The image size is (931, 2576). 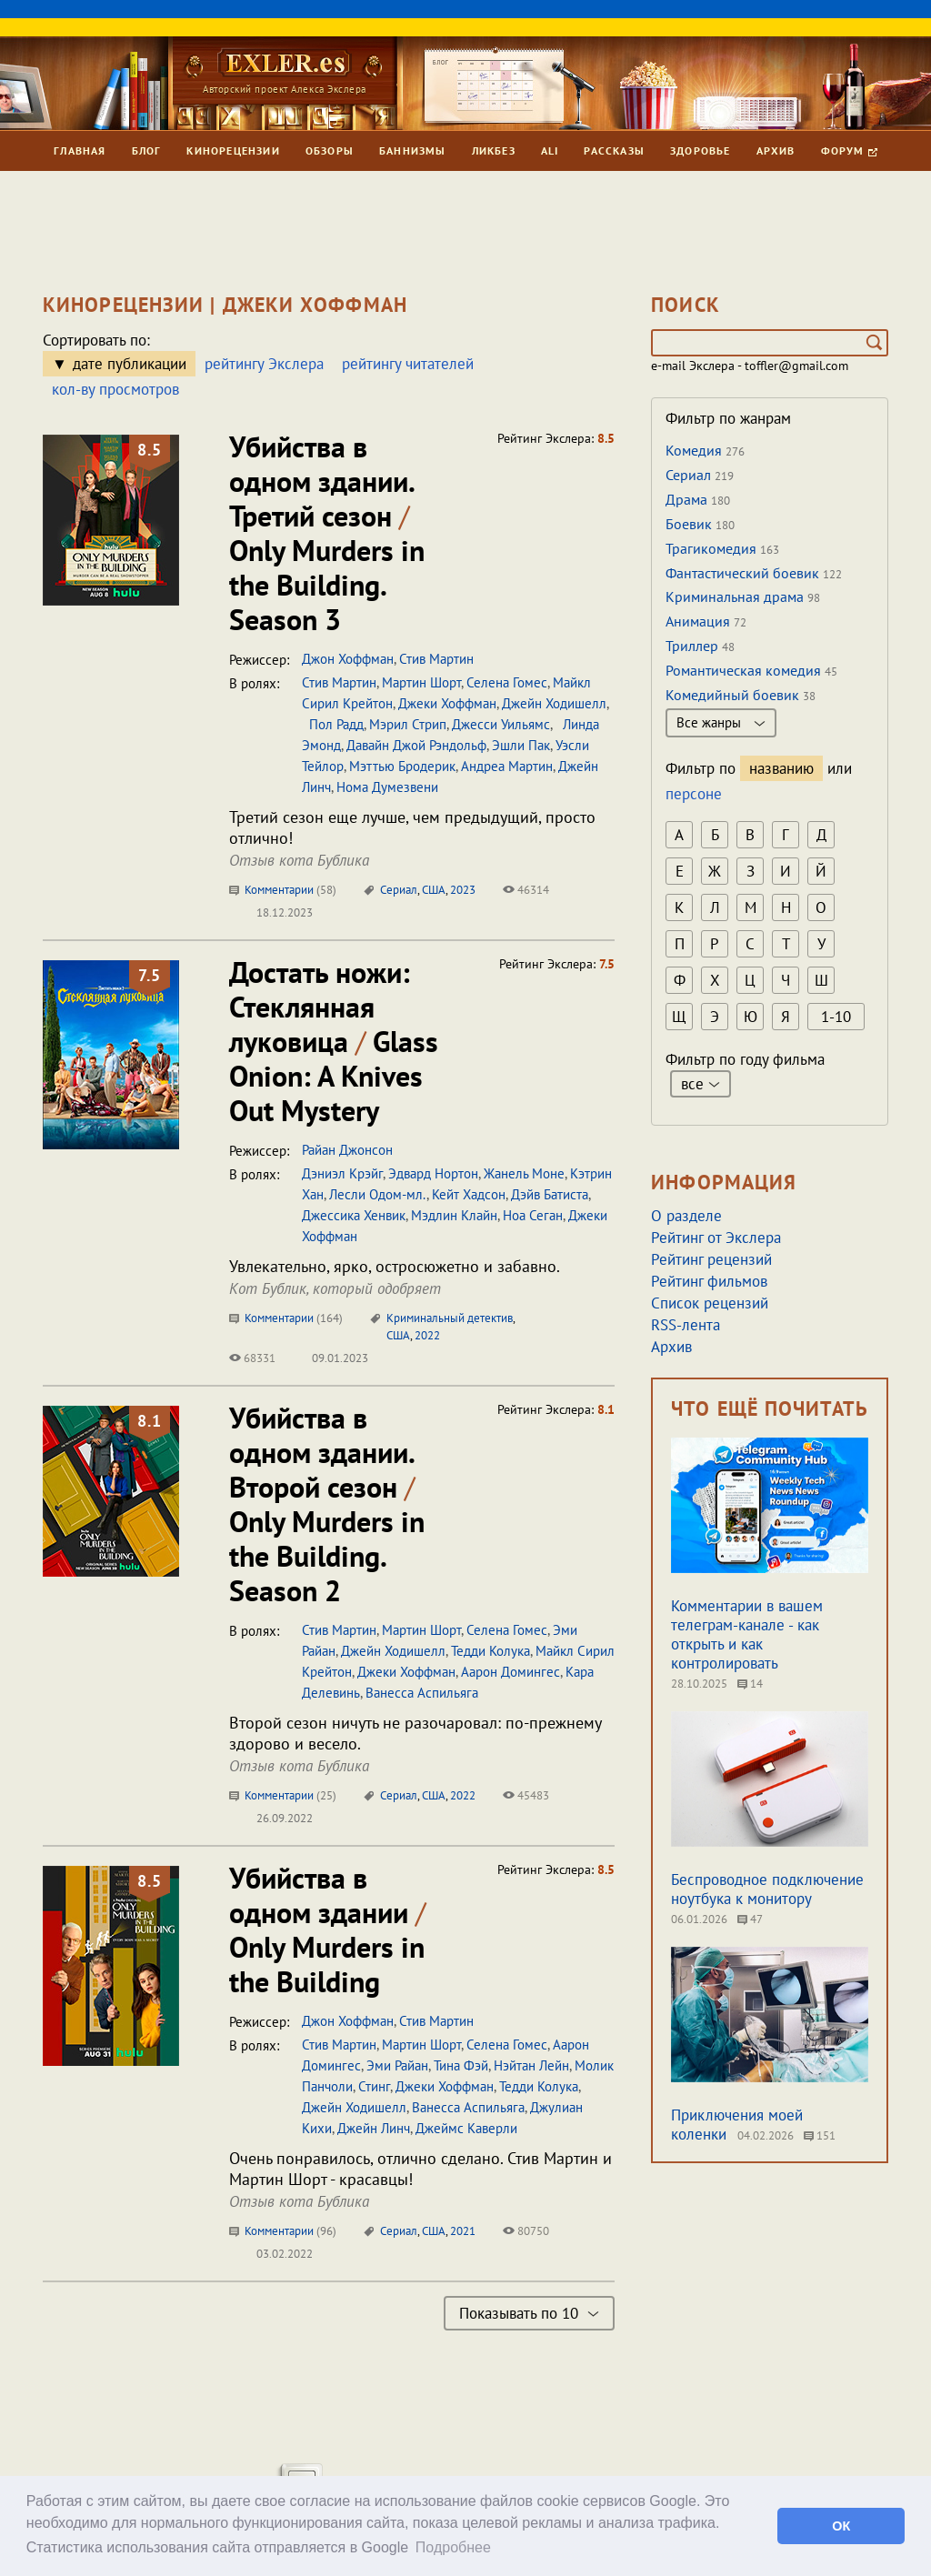 What do you see at coordinates (700, 150) in the screenshot?
I see `Здоровье` at bounding box center [700, 150].